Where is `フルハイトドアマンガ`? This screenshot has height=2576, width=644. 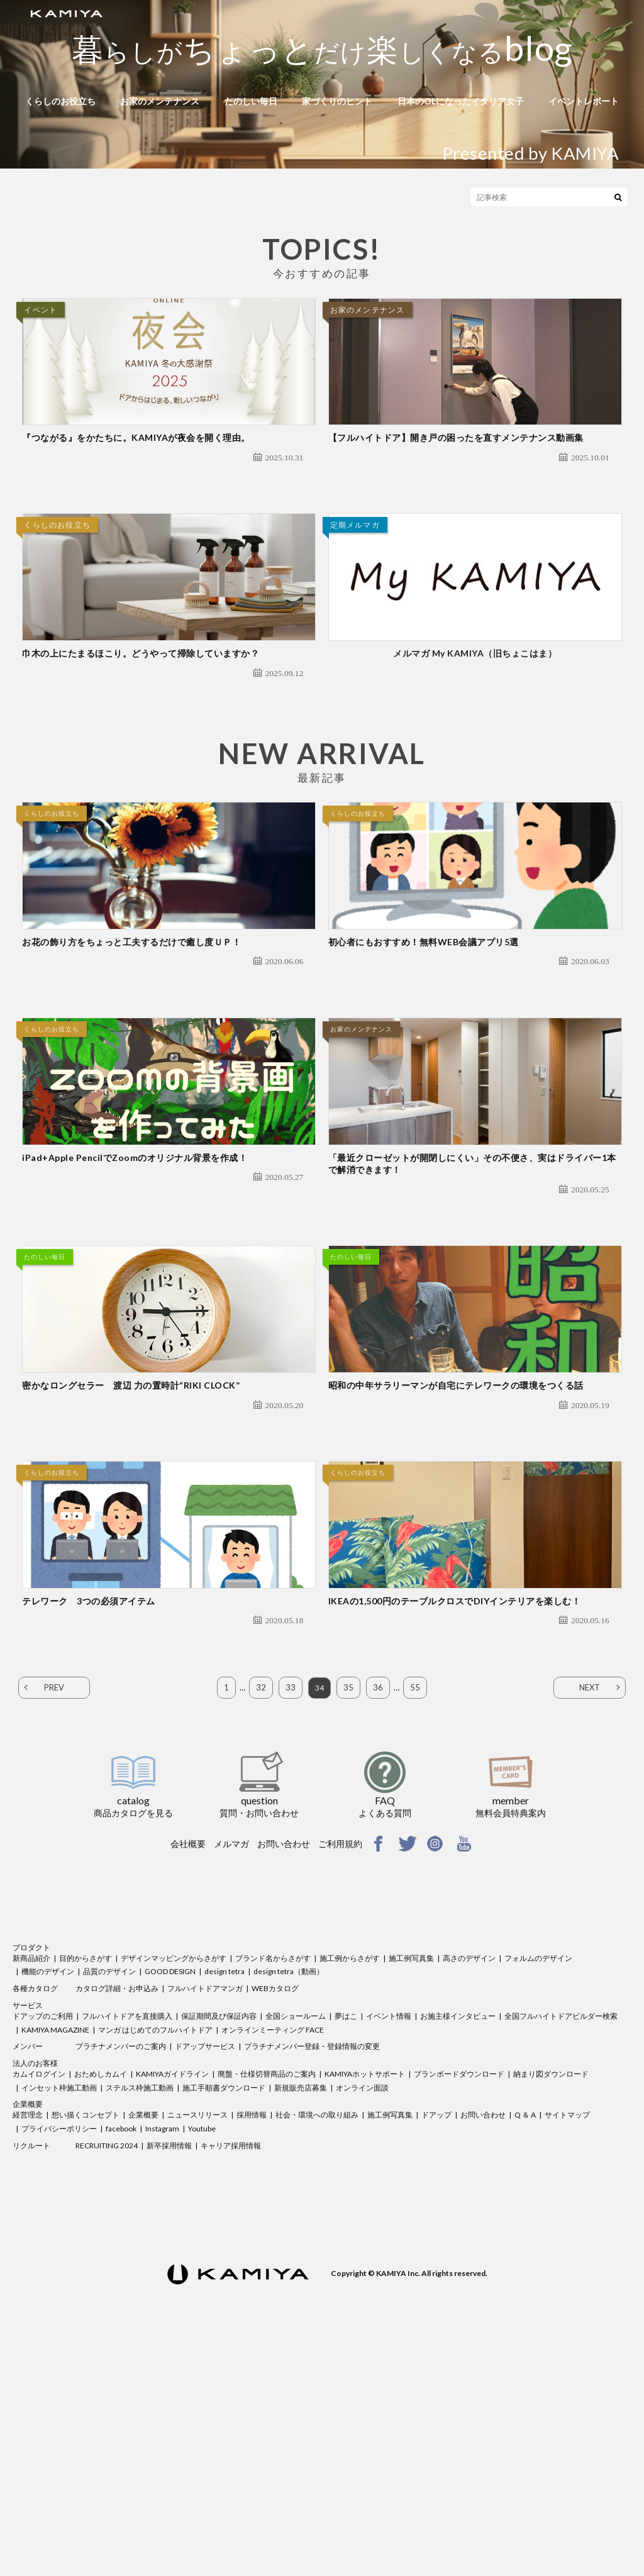 フルハイトドアマンガ is located at coordinates (205, 2211).